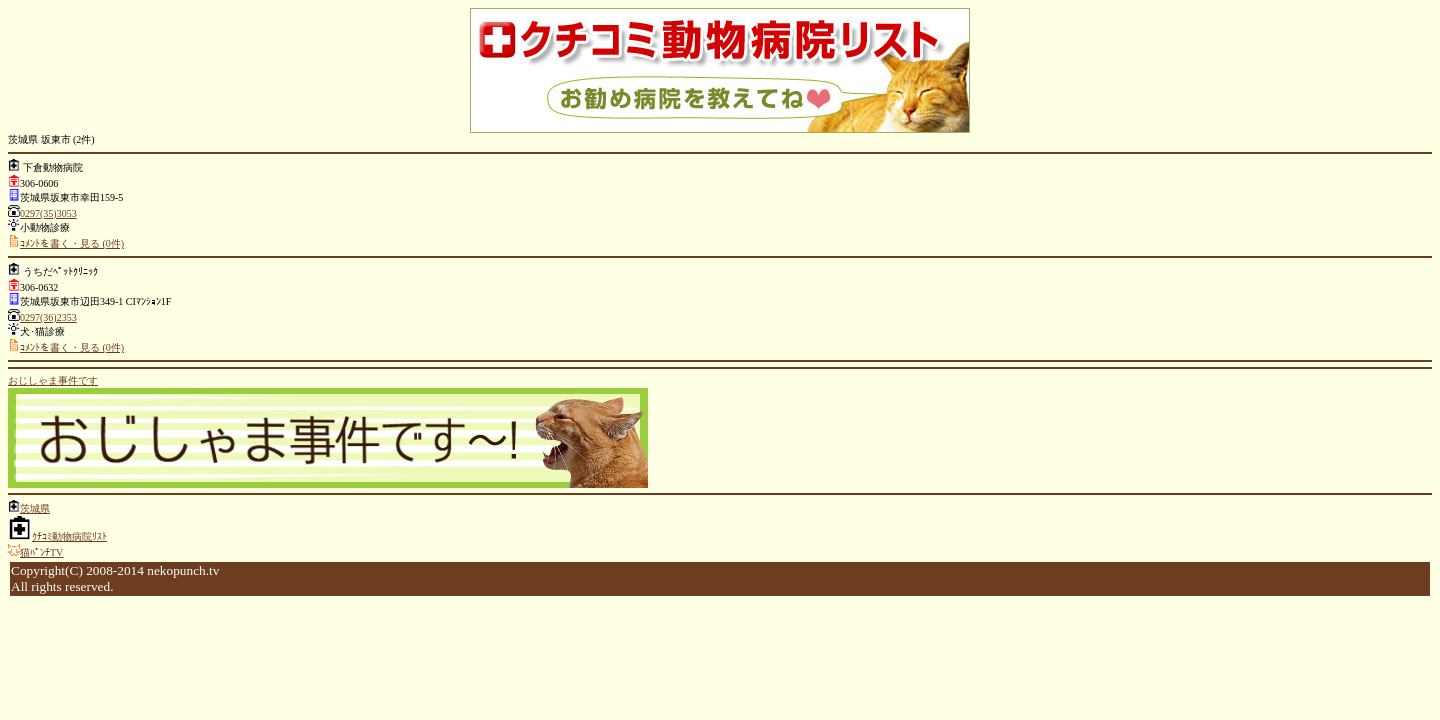  I want to click on ｺﾒﾝﾄを書く・見る (0件), so click(72, 243).